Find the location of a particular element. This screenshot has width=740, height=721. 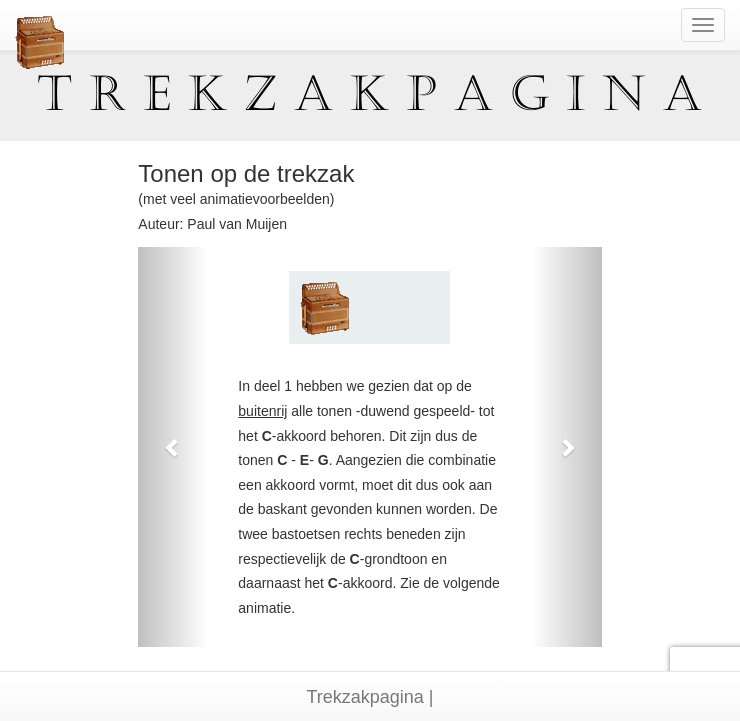

[button] is located at coordinates (172, 447).